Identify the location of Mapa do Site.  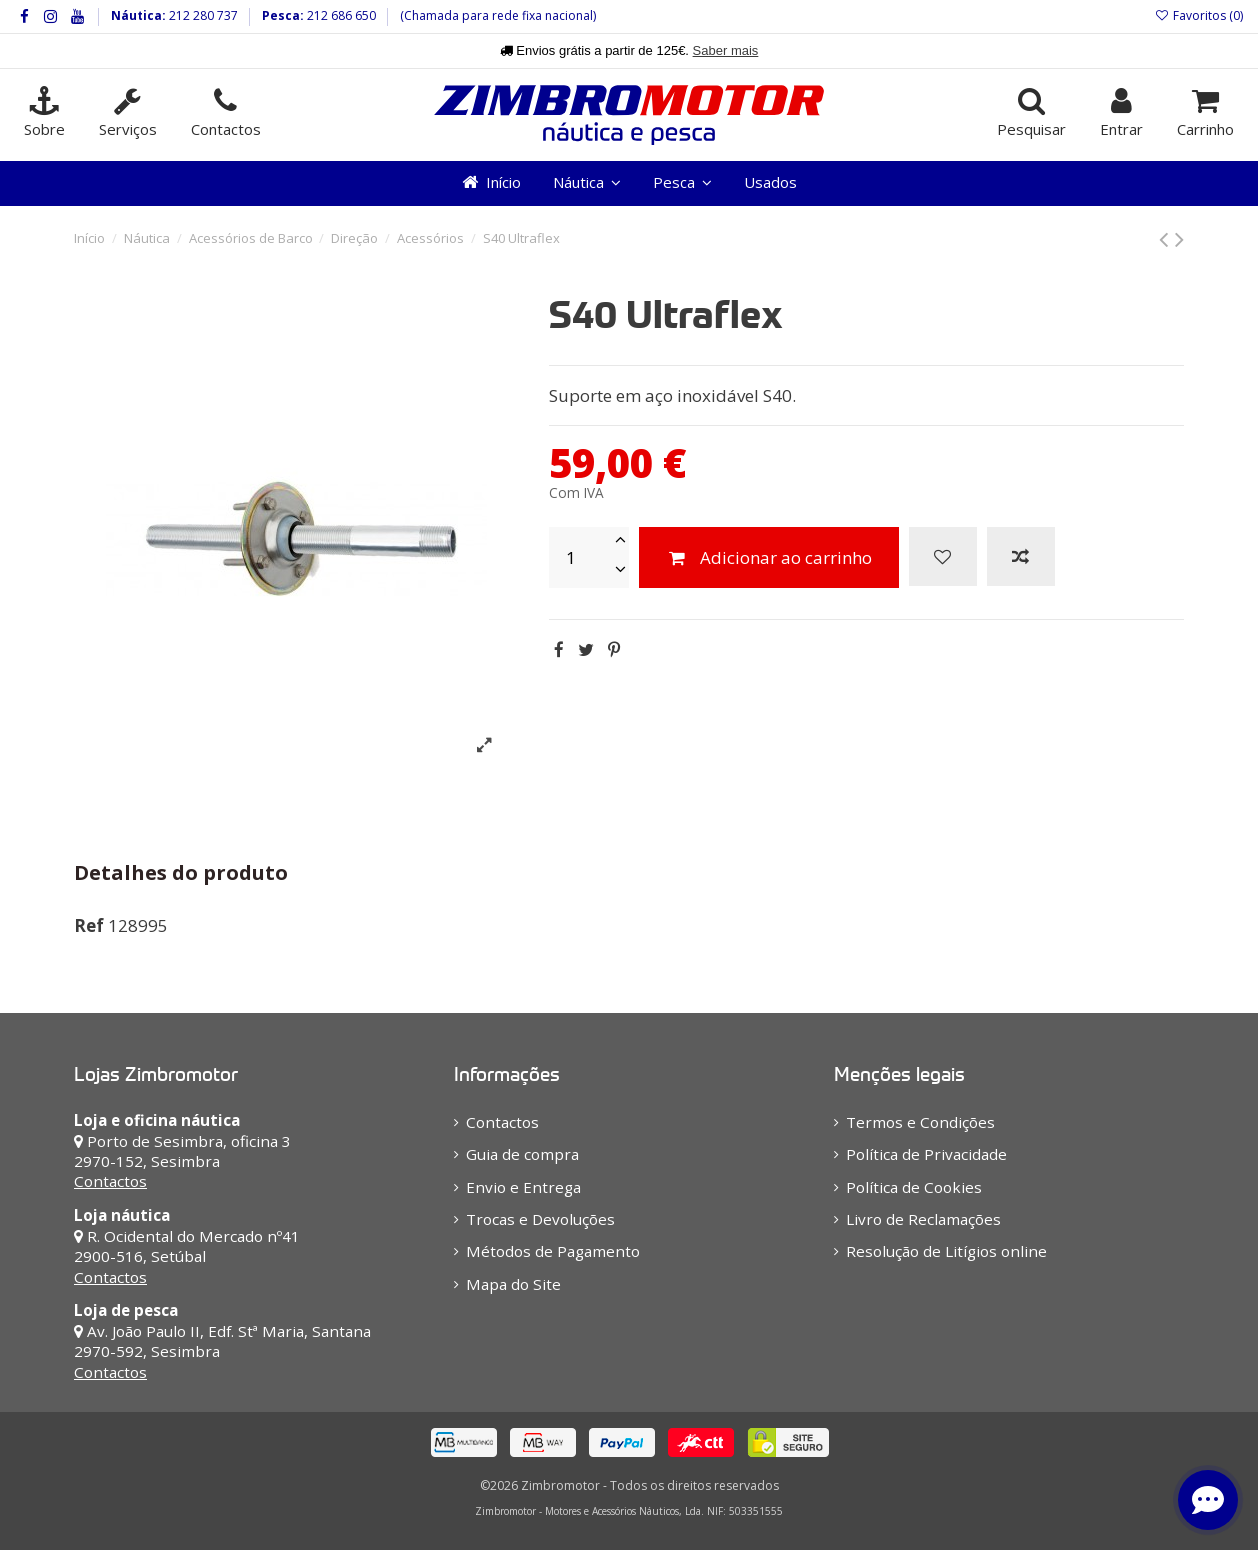
(513, 1284).